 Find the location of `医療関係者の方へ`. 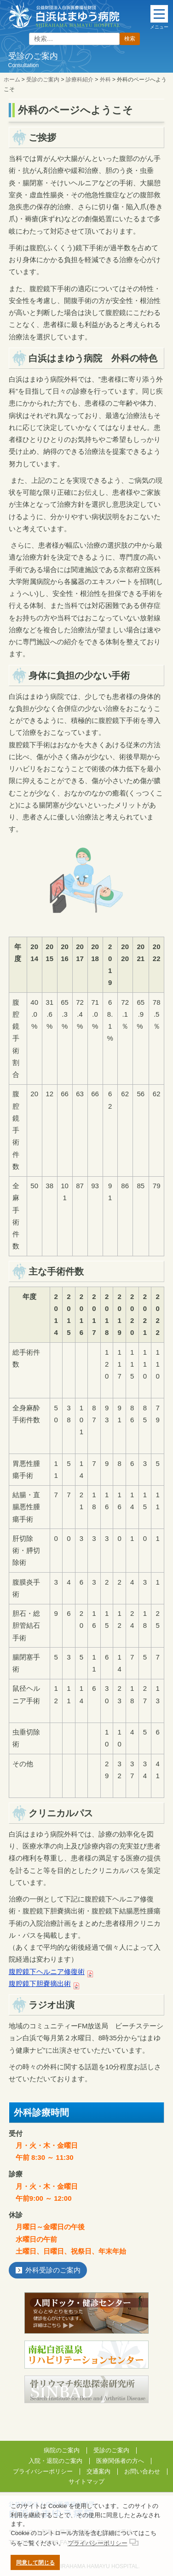

医療関係者の方へ is located at coordinates (120, 2460).